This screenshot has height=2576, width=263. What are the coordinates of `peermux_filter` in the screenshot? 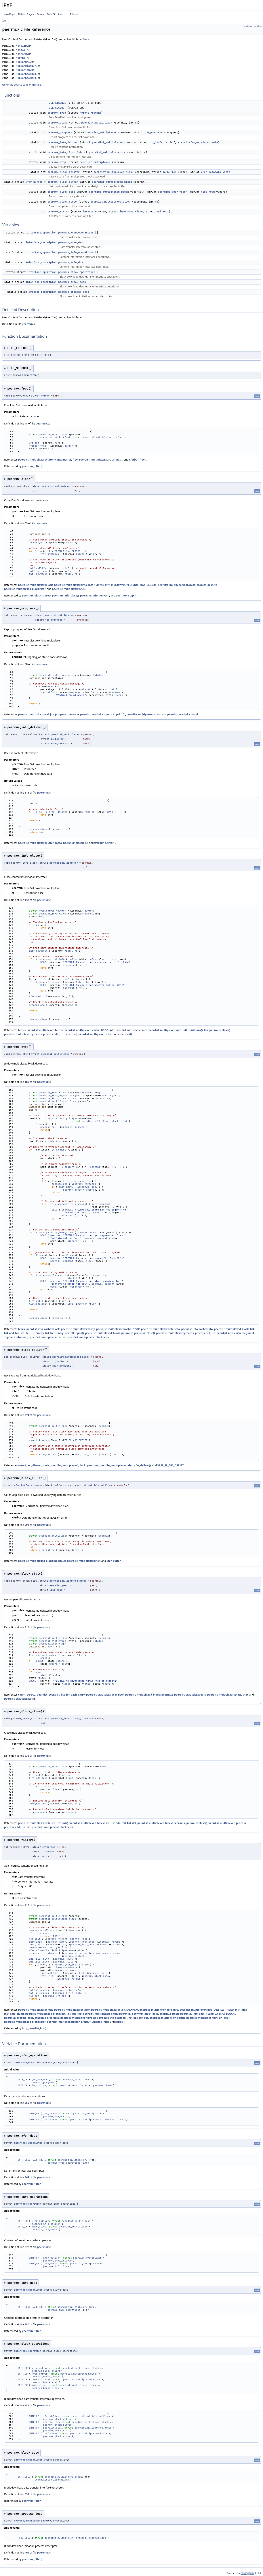 It's located at (58, 211).